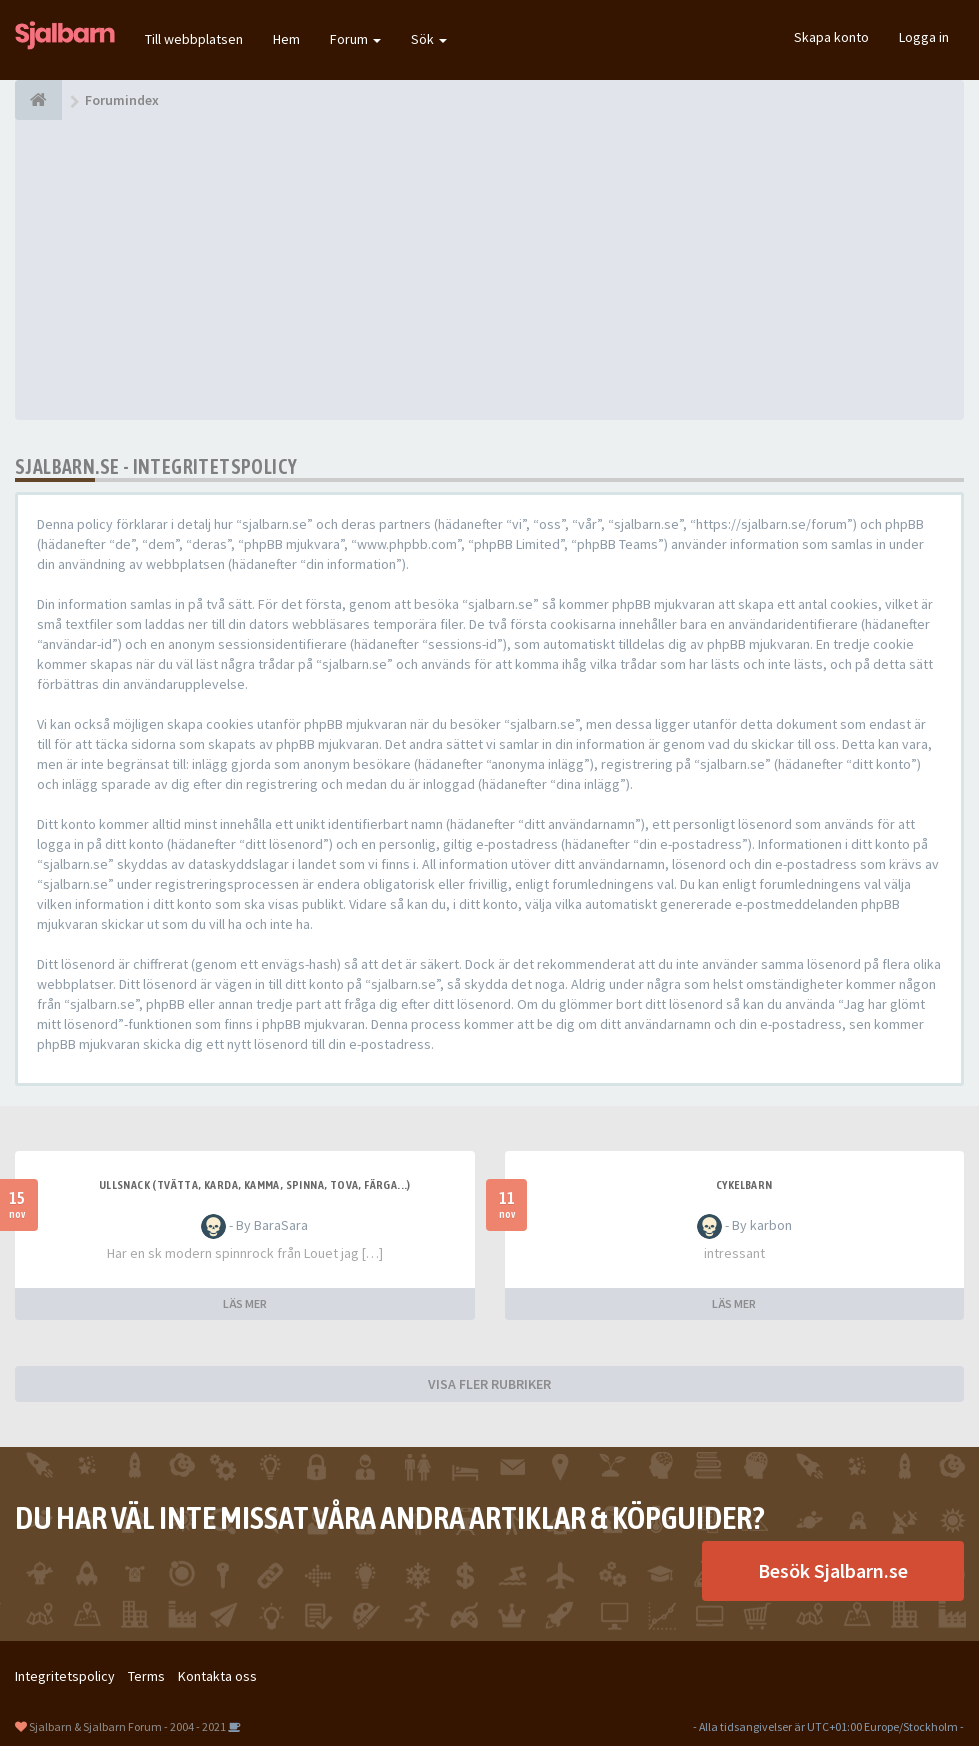 The image size is (979, 1746). What do you see at coordinates (286, 39) in the screenshot?
I see `Hem` at bounding box center [286, 39].